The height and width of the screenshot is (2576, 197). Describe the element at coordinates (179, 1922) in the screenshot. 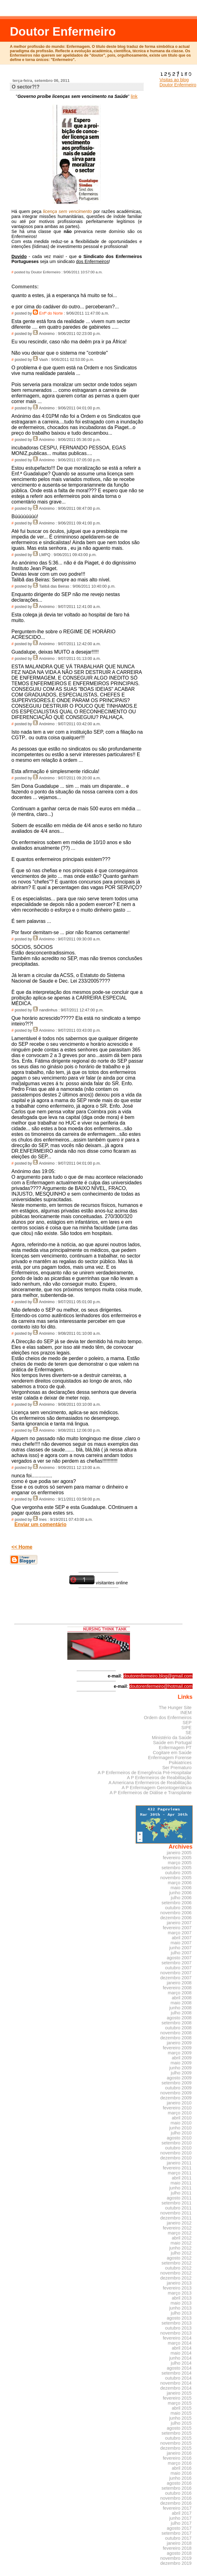

I see `janeiro 2007` at that location.